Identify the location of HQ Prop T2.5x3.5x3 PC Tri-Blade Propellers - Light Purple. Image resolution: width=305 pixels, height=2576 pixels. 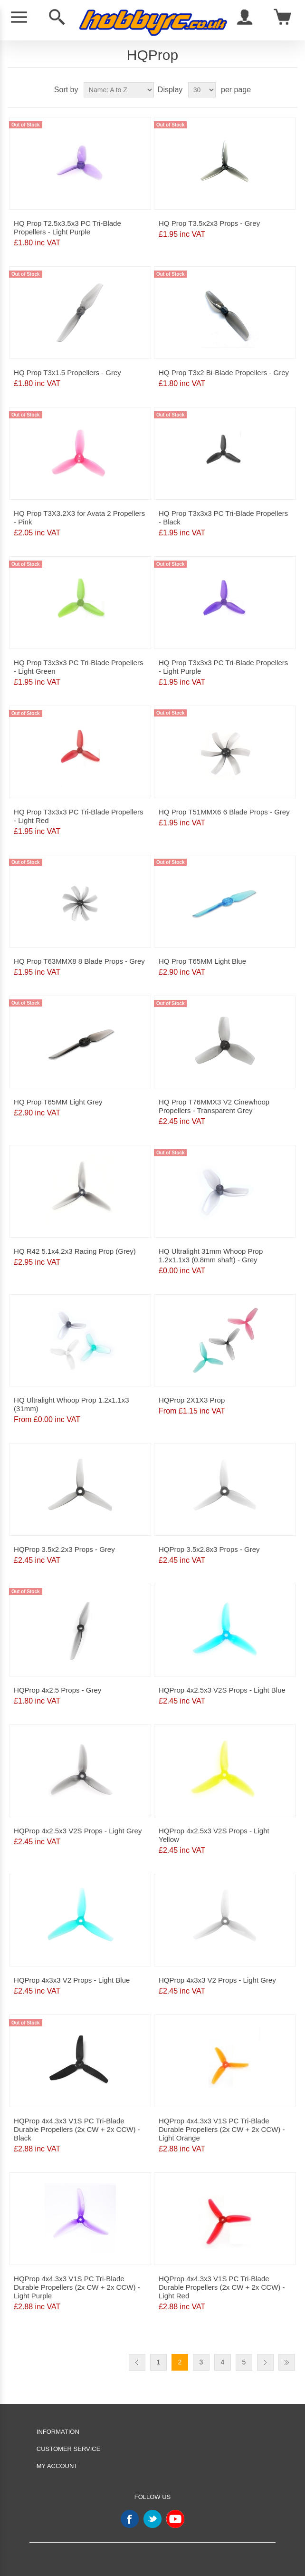
(67, 227).